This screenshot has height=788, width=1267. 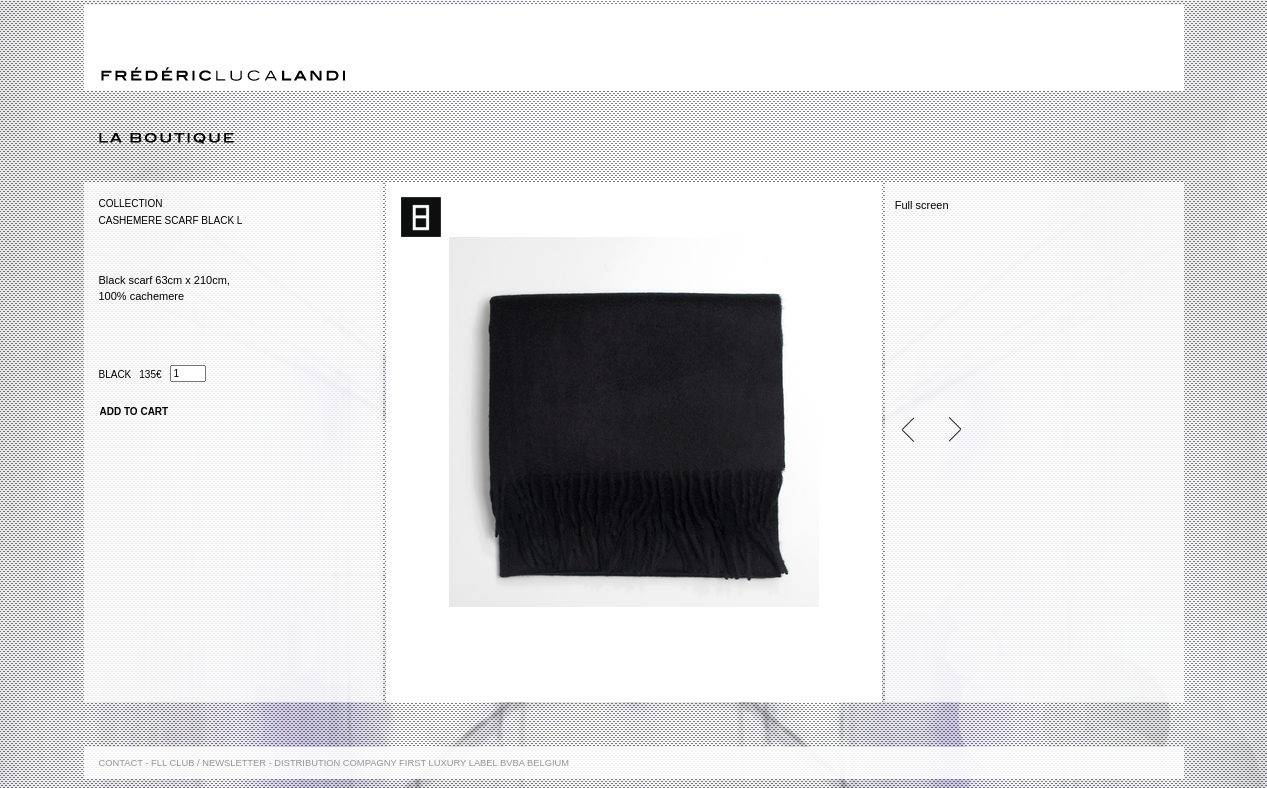 What do you see at coordinates (641, 139) in the screenshot?
I see `La boutique` at bounding box center [641, 139].